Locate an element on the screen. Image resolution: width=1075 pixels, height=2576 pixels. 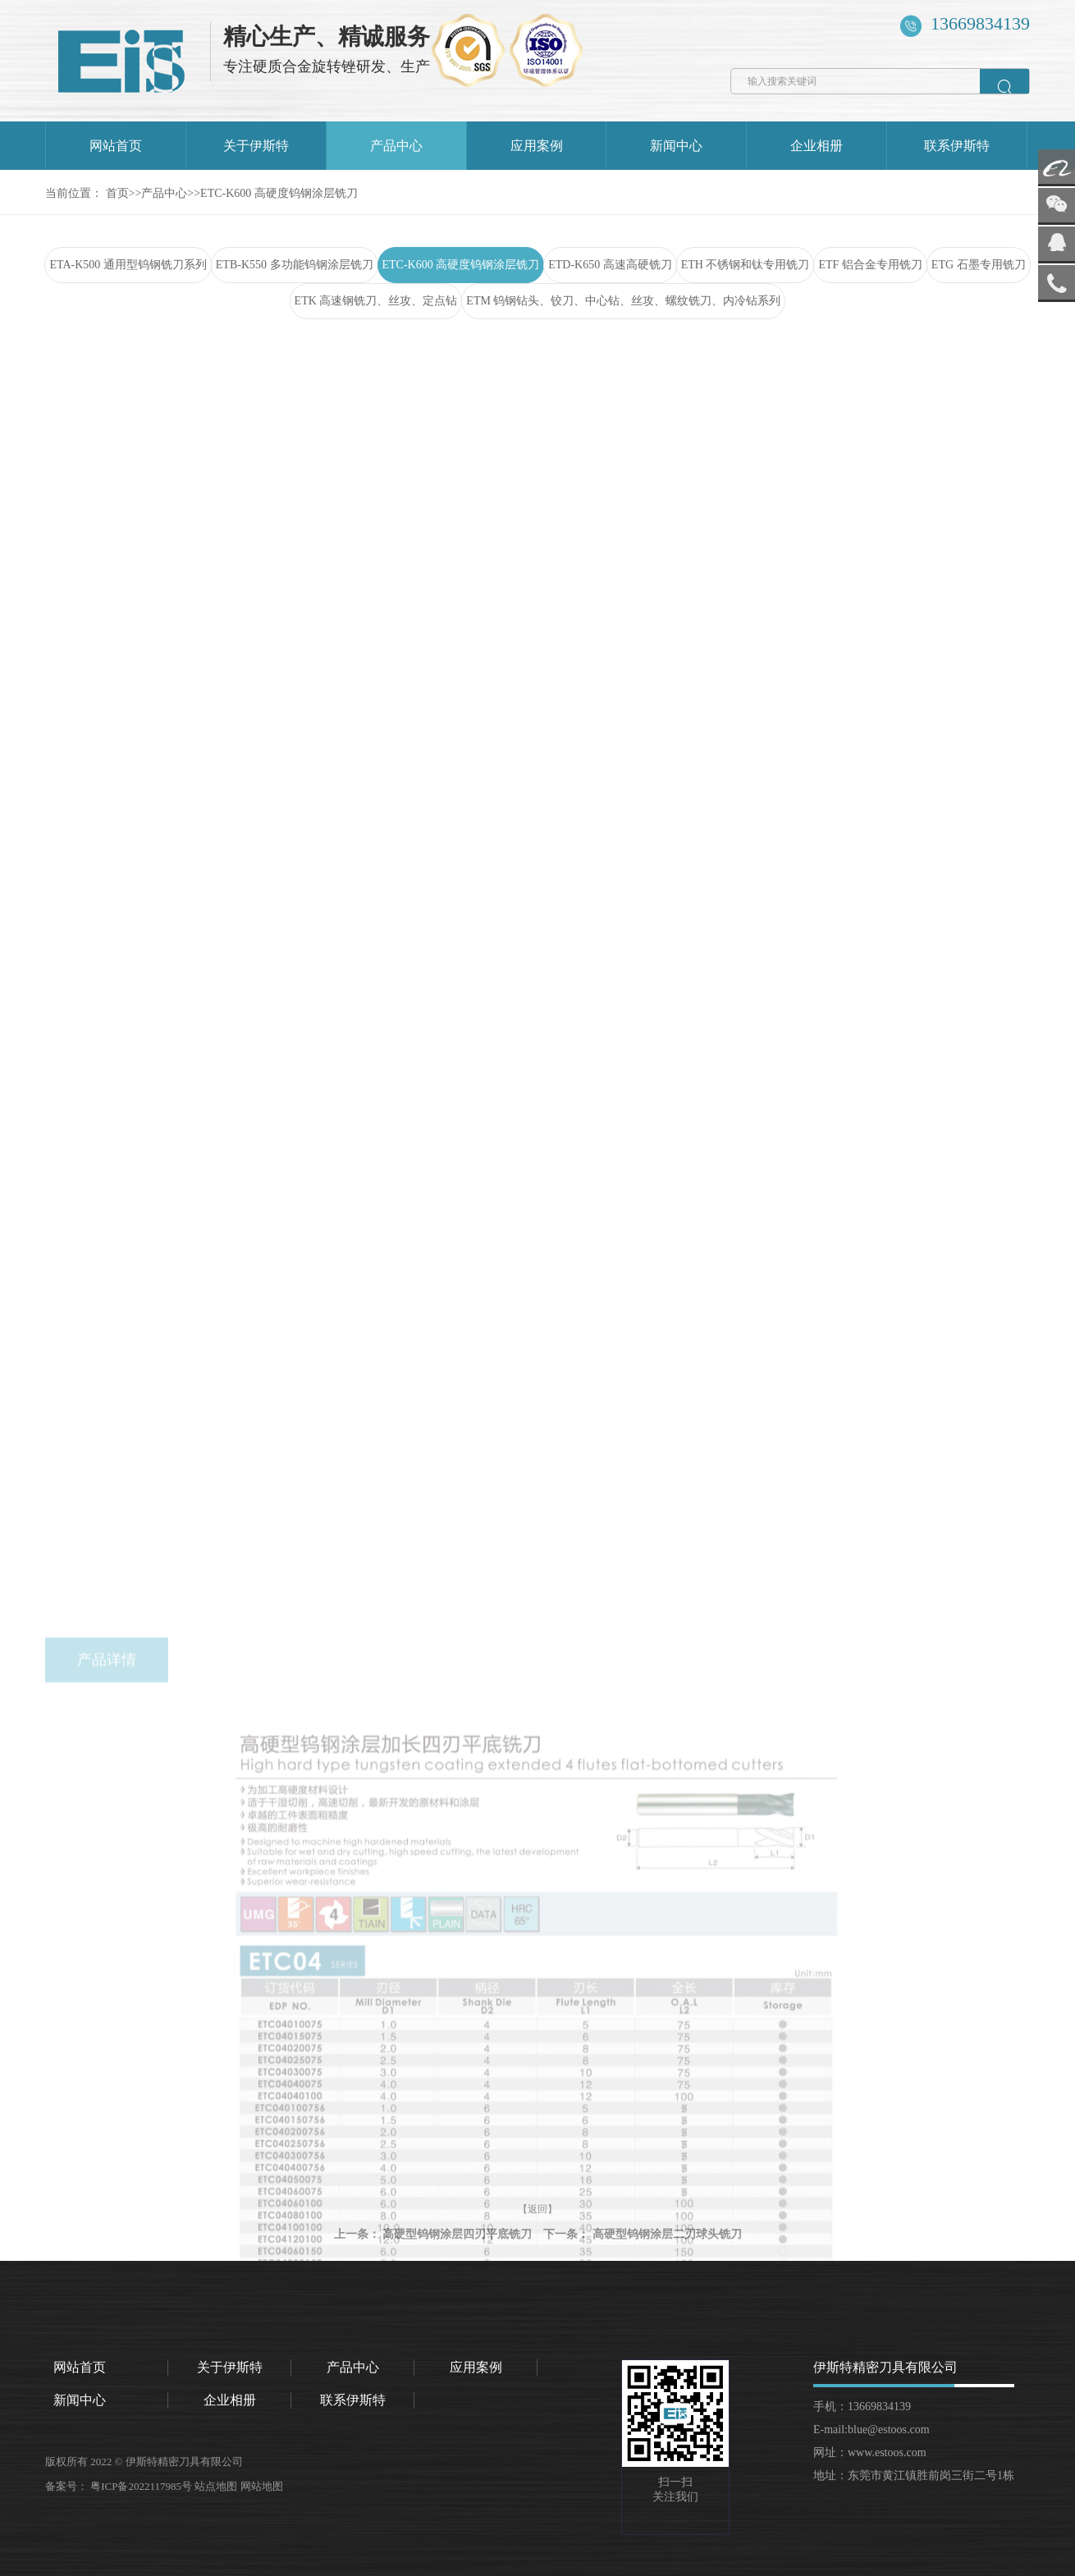
首页 is located at coordinates (117, 193).